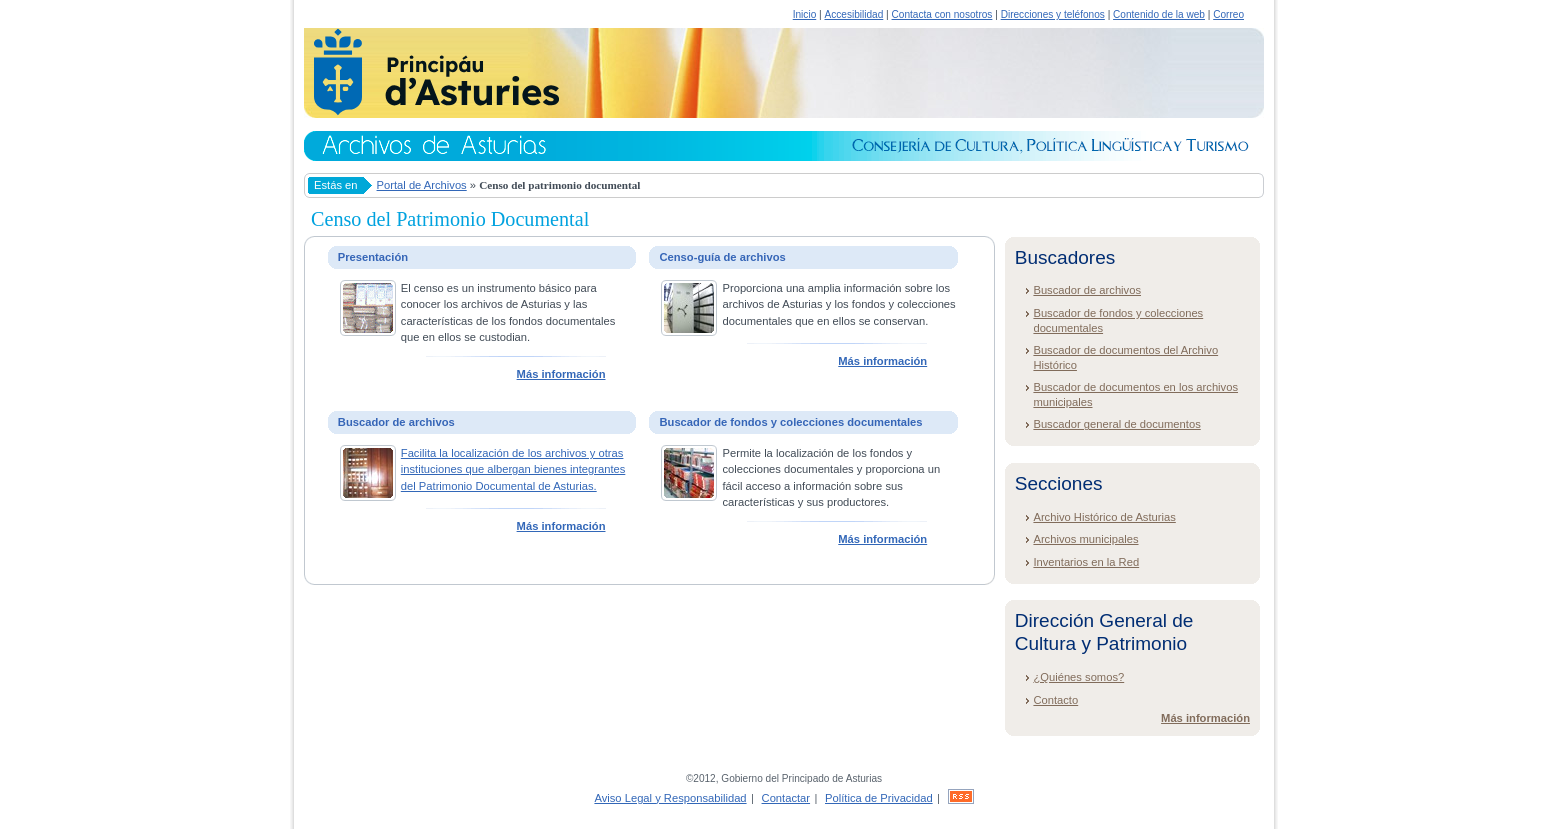  Describe the element at coordinates (805, 14) in the screenshot. I see `Inicio` at that location.